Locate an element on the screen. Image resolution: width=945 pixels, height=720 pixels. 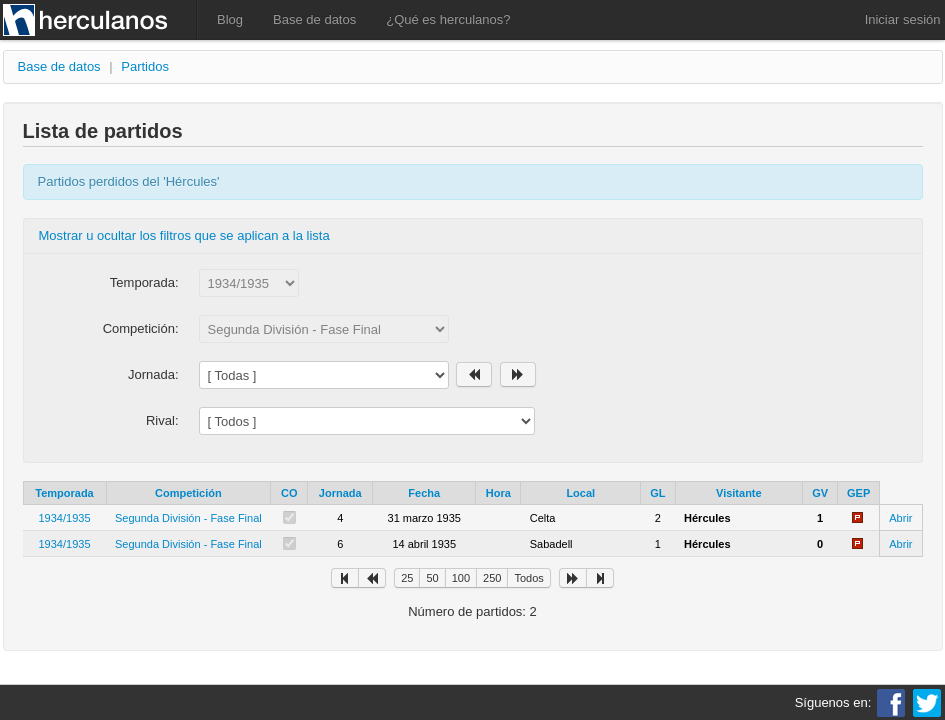
Fecha is located at coordinates (424, 493).